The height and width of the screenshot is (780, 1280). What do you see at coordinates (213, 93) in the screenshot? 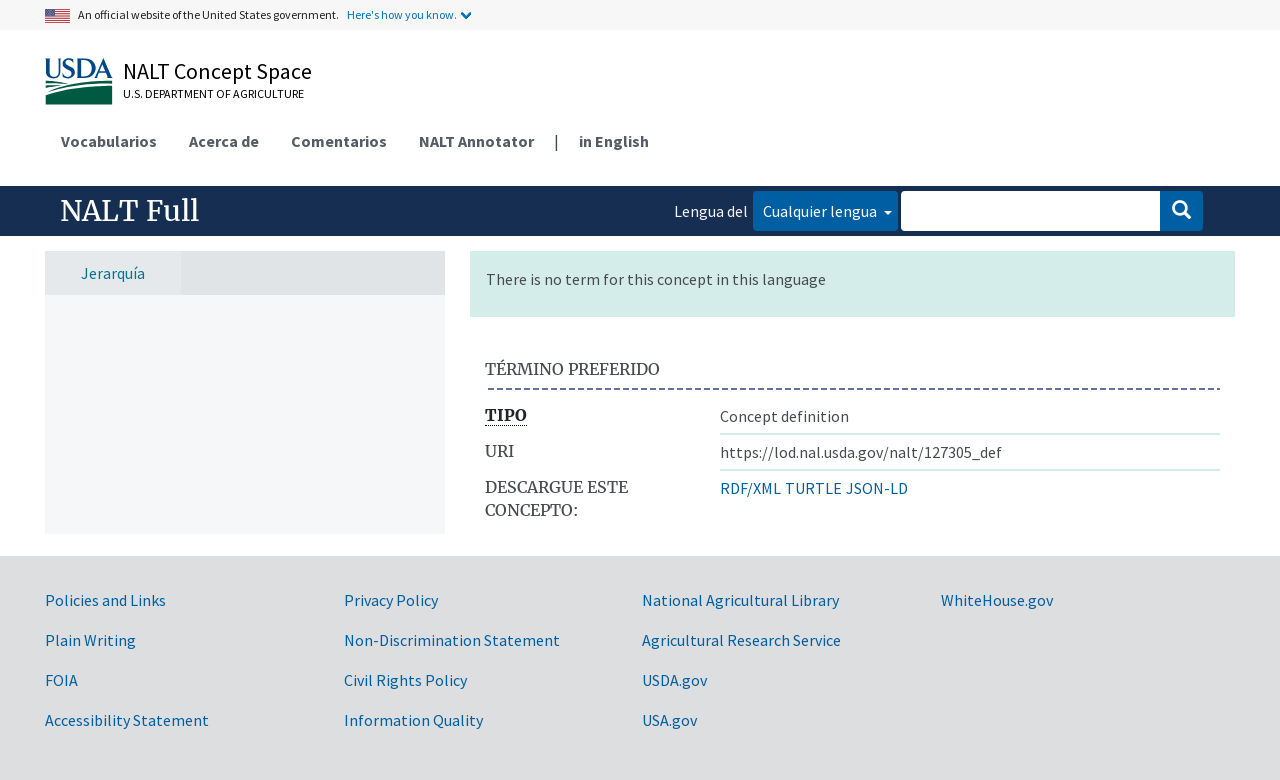
I see `U.S. Department of Agriculture` at bounding box center [213, 93].